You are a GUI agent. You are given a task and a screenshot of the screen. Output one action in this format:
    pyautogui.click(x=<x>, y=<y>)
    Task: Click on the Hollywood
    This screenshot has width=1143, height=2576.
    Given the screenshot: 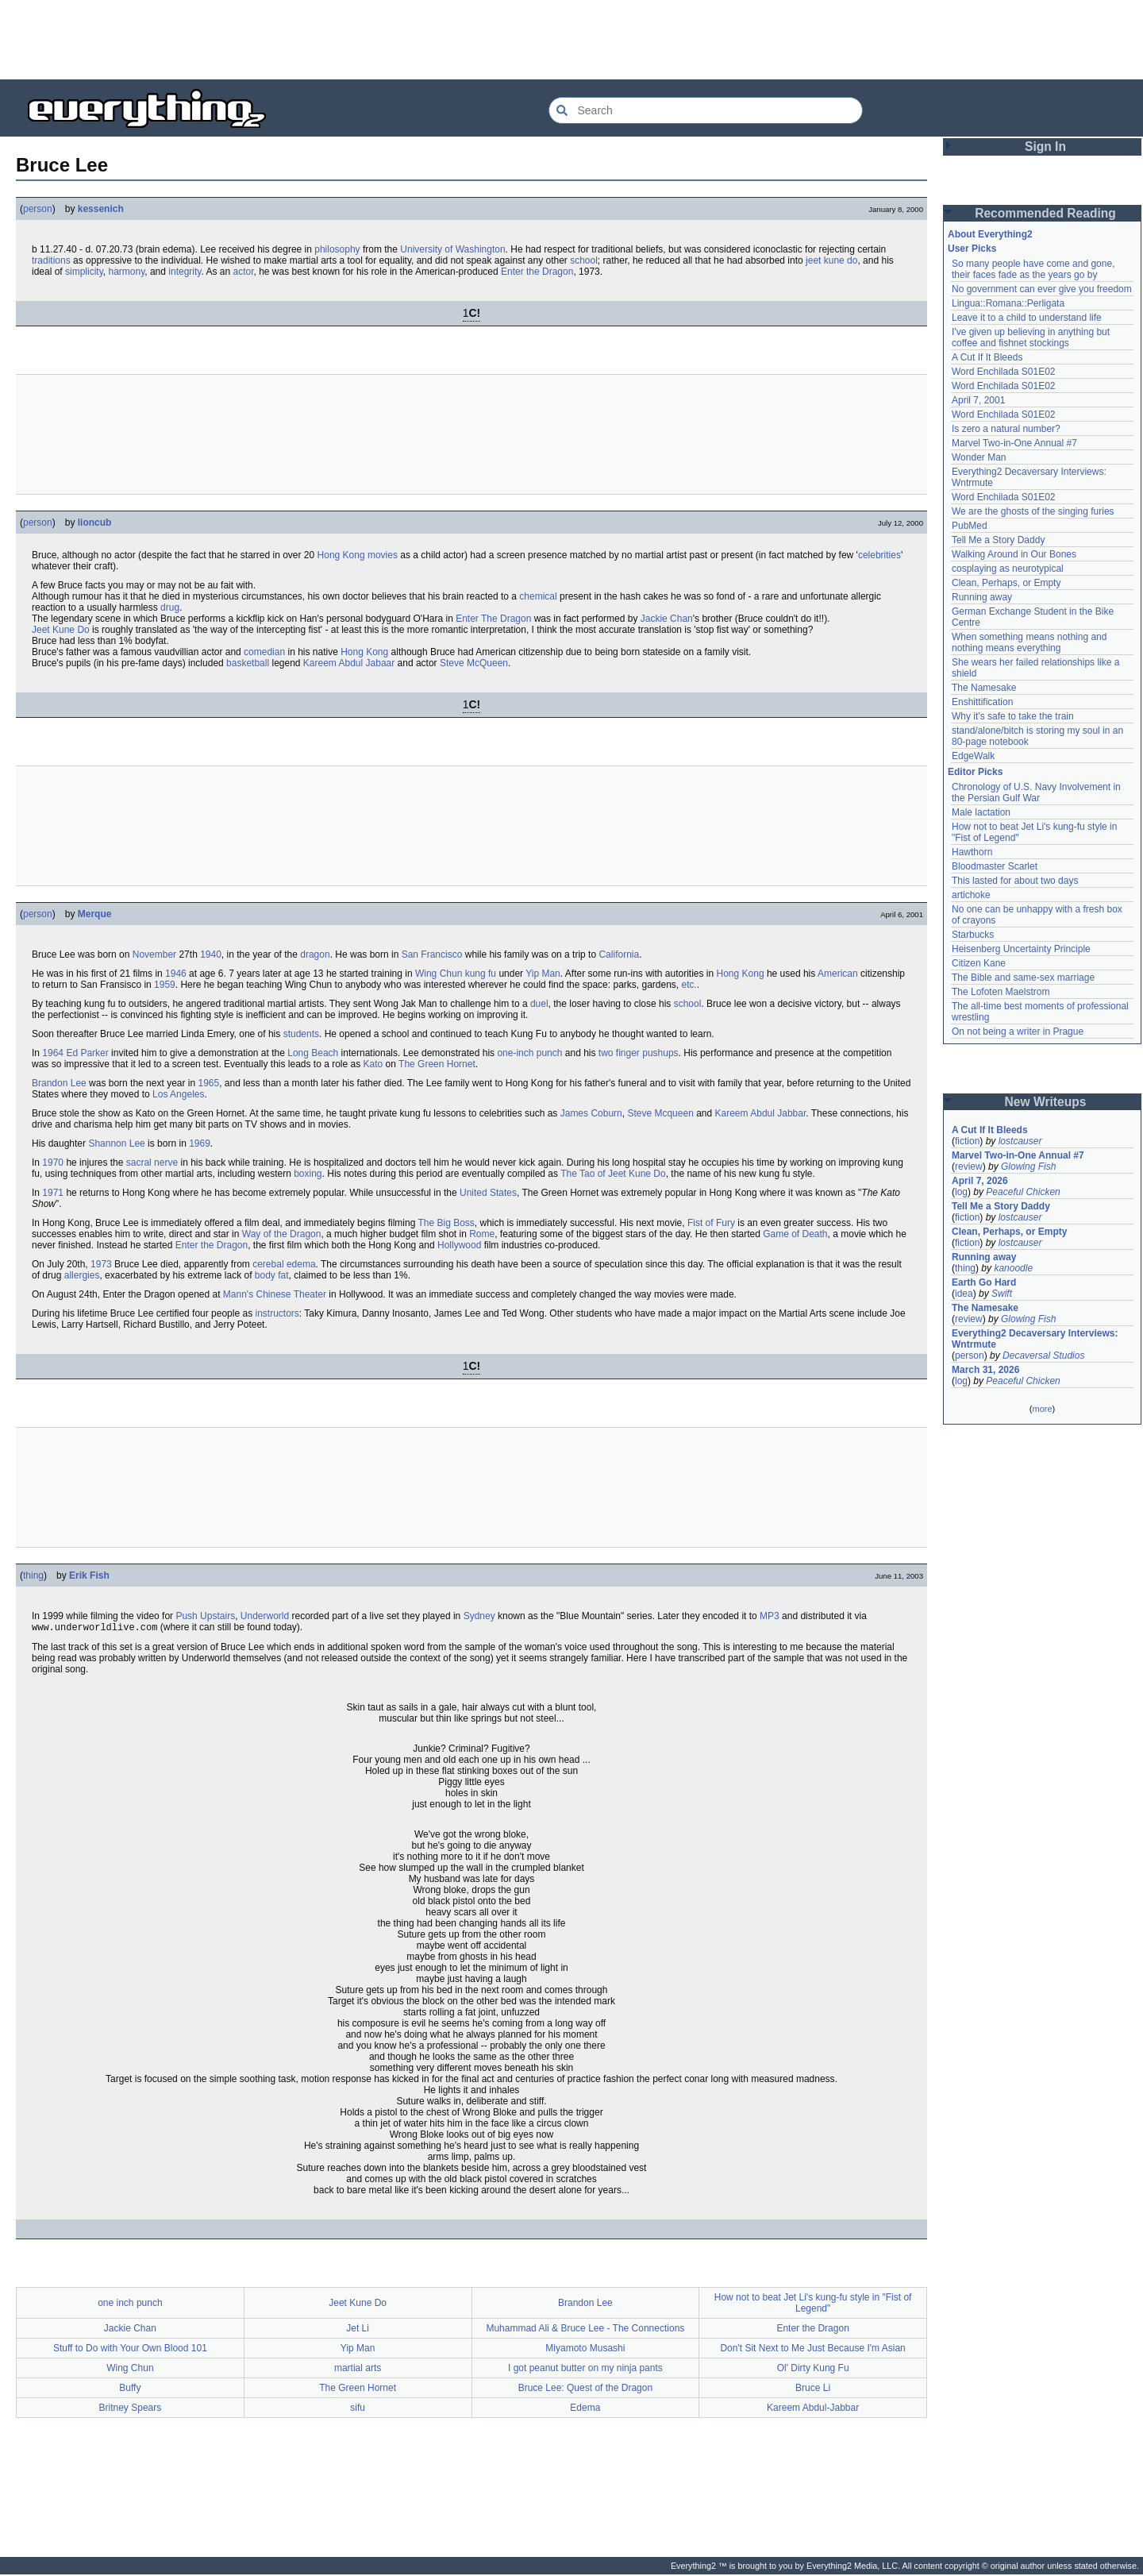 What is the action you would take?
    pyautogui.click(x=459, y=1245)
    